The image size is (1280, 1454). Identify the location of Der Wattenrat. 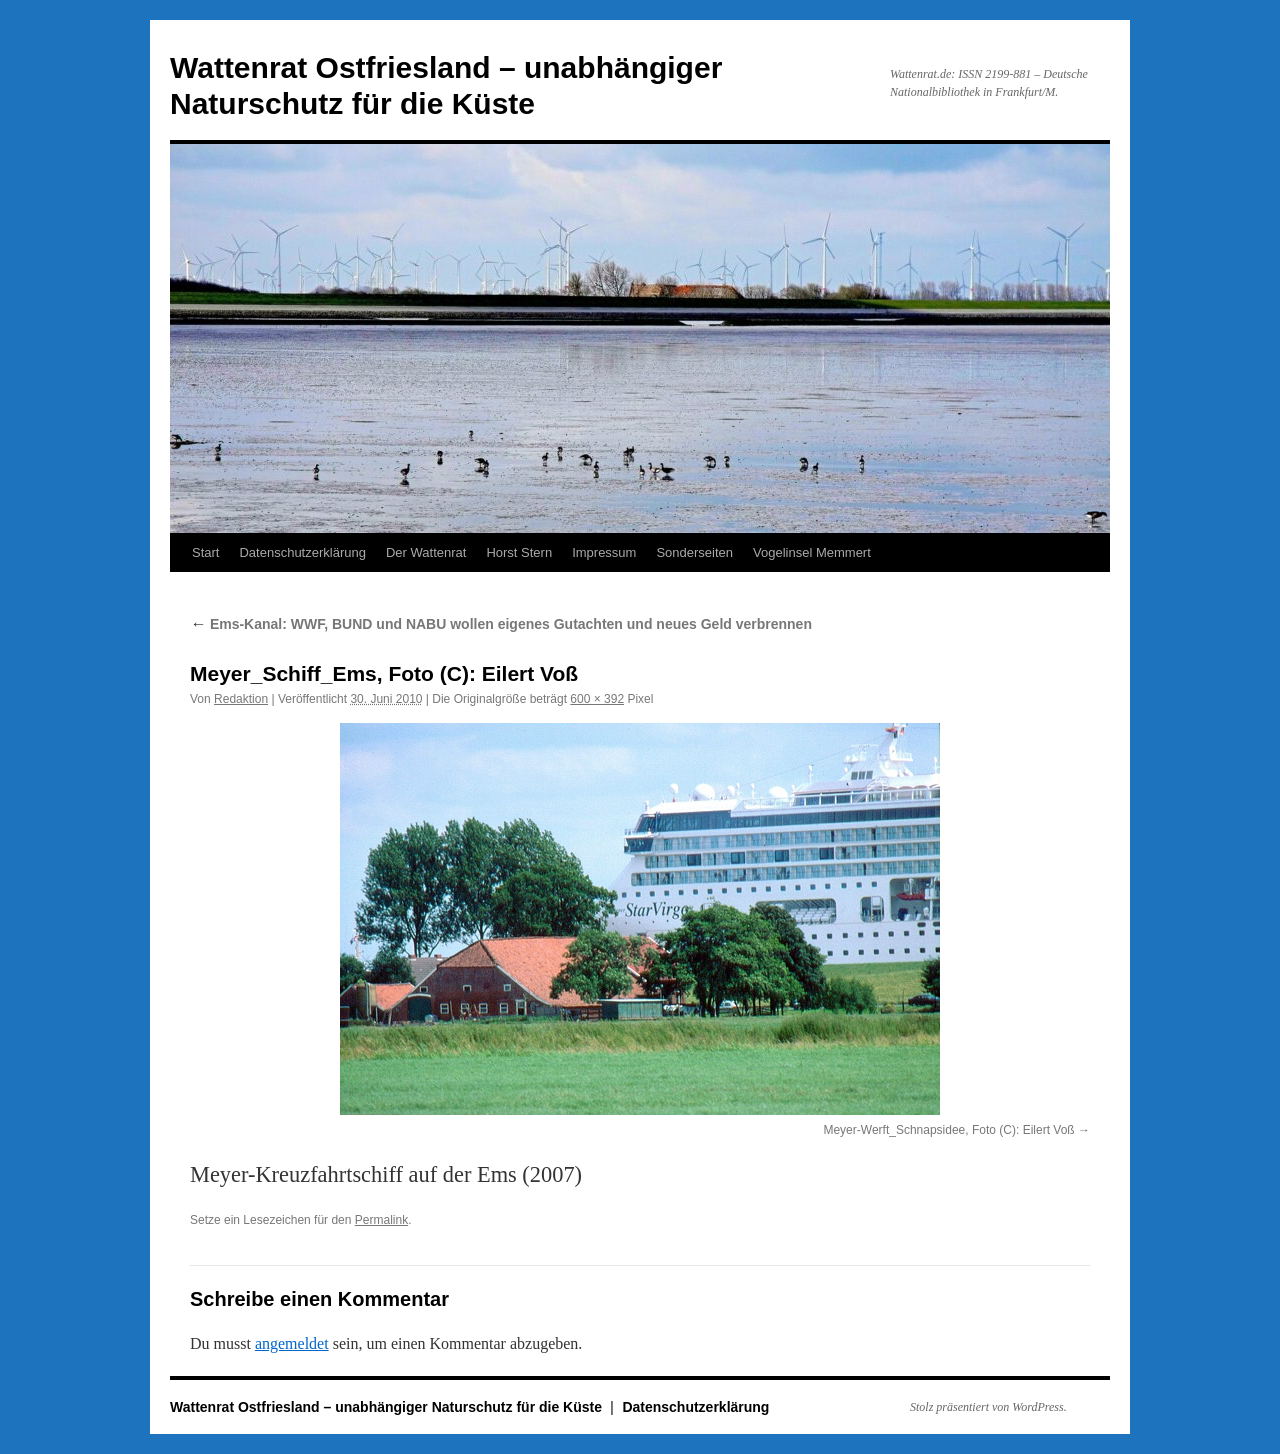
(426, 552).